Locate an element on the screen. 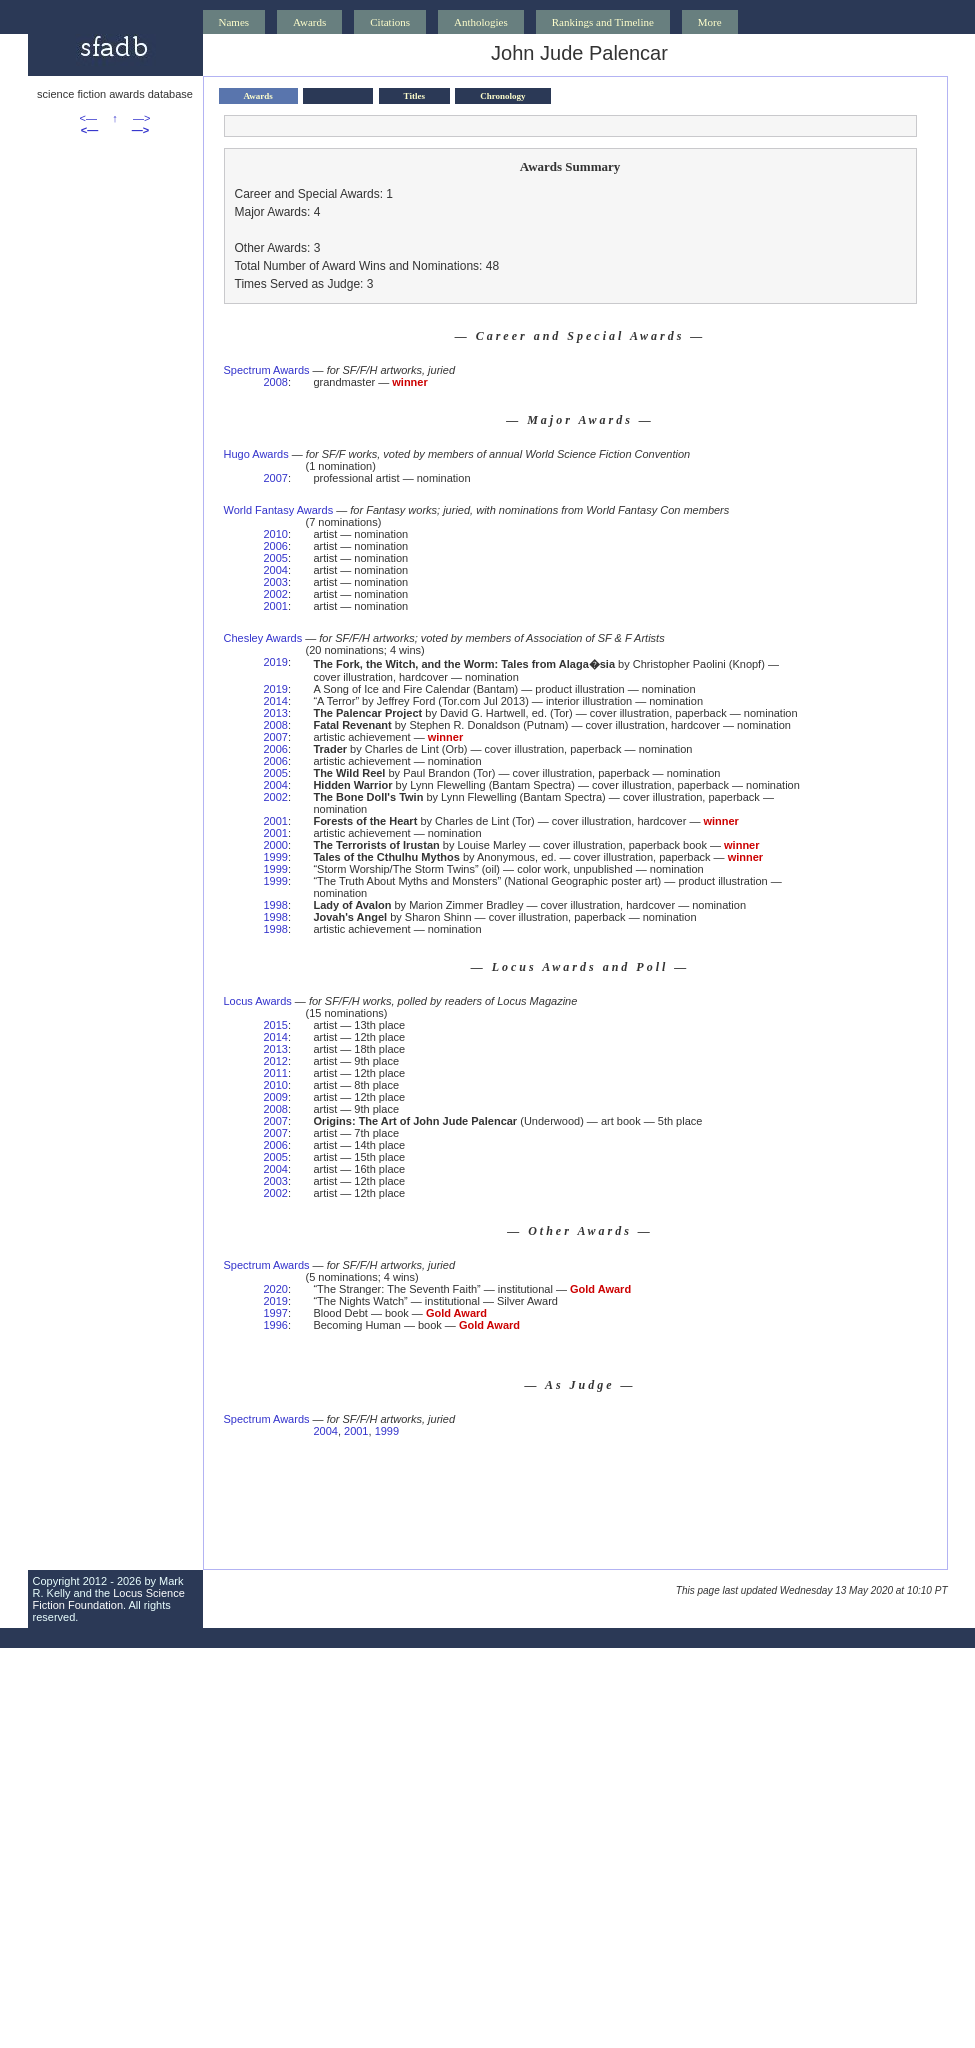  2011 is located at coordinates (276, 1073).